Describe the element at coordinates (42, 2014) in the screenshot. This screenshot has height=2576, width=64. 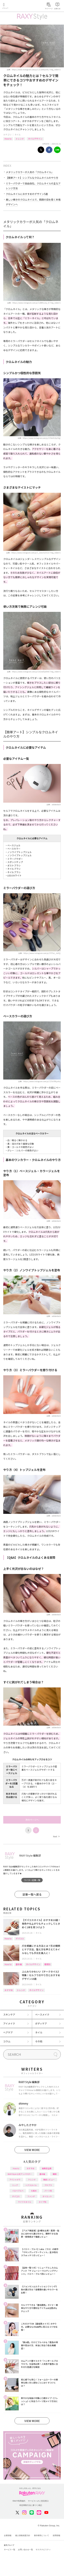
I see `ベースメイク` at that location.